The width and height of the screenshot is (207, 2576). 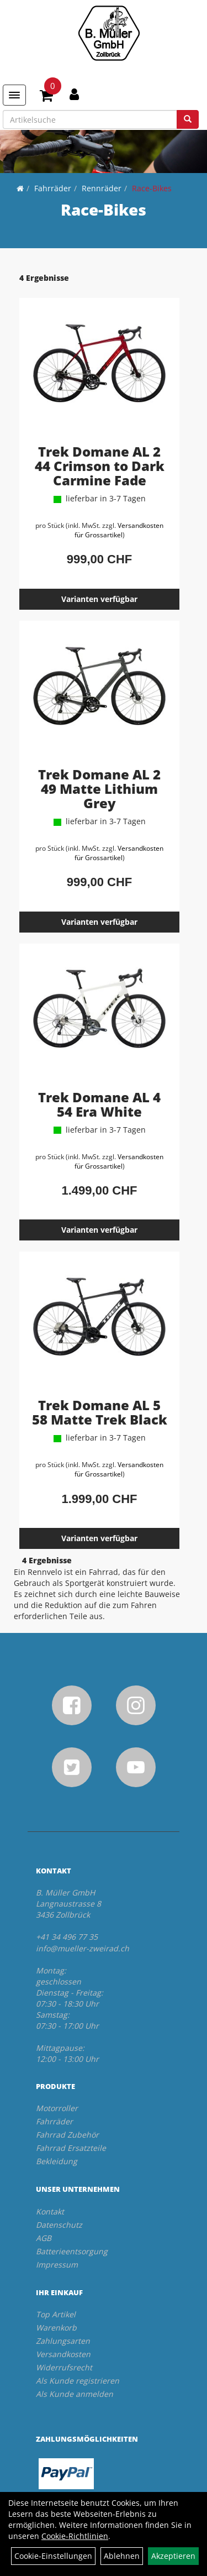 What do you see at coordinates (99, 599) in the screenshot?
I see `Varianten verfügbar` at bounding box center [99, 599].